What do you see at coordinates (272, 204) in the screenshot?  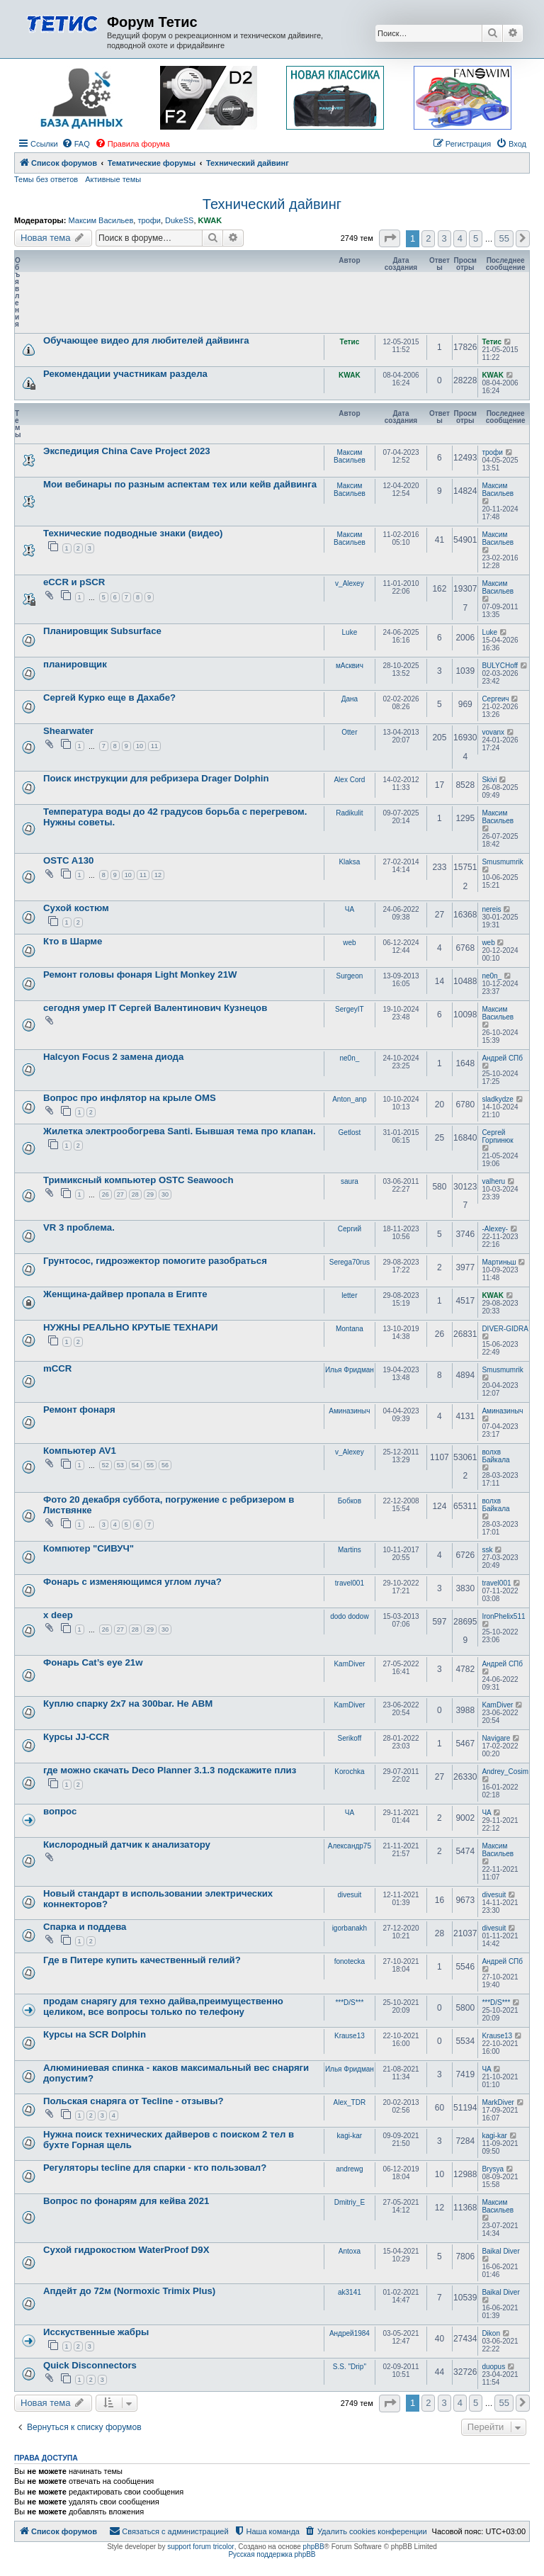 I see `Технический дайвинг` at bounding box center [272, 204].